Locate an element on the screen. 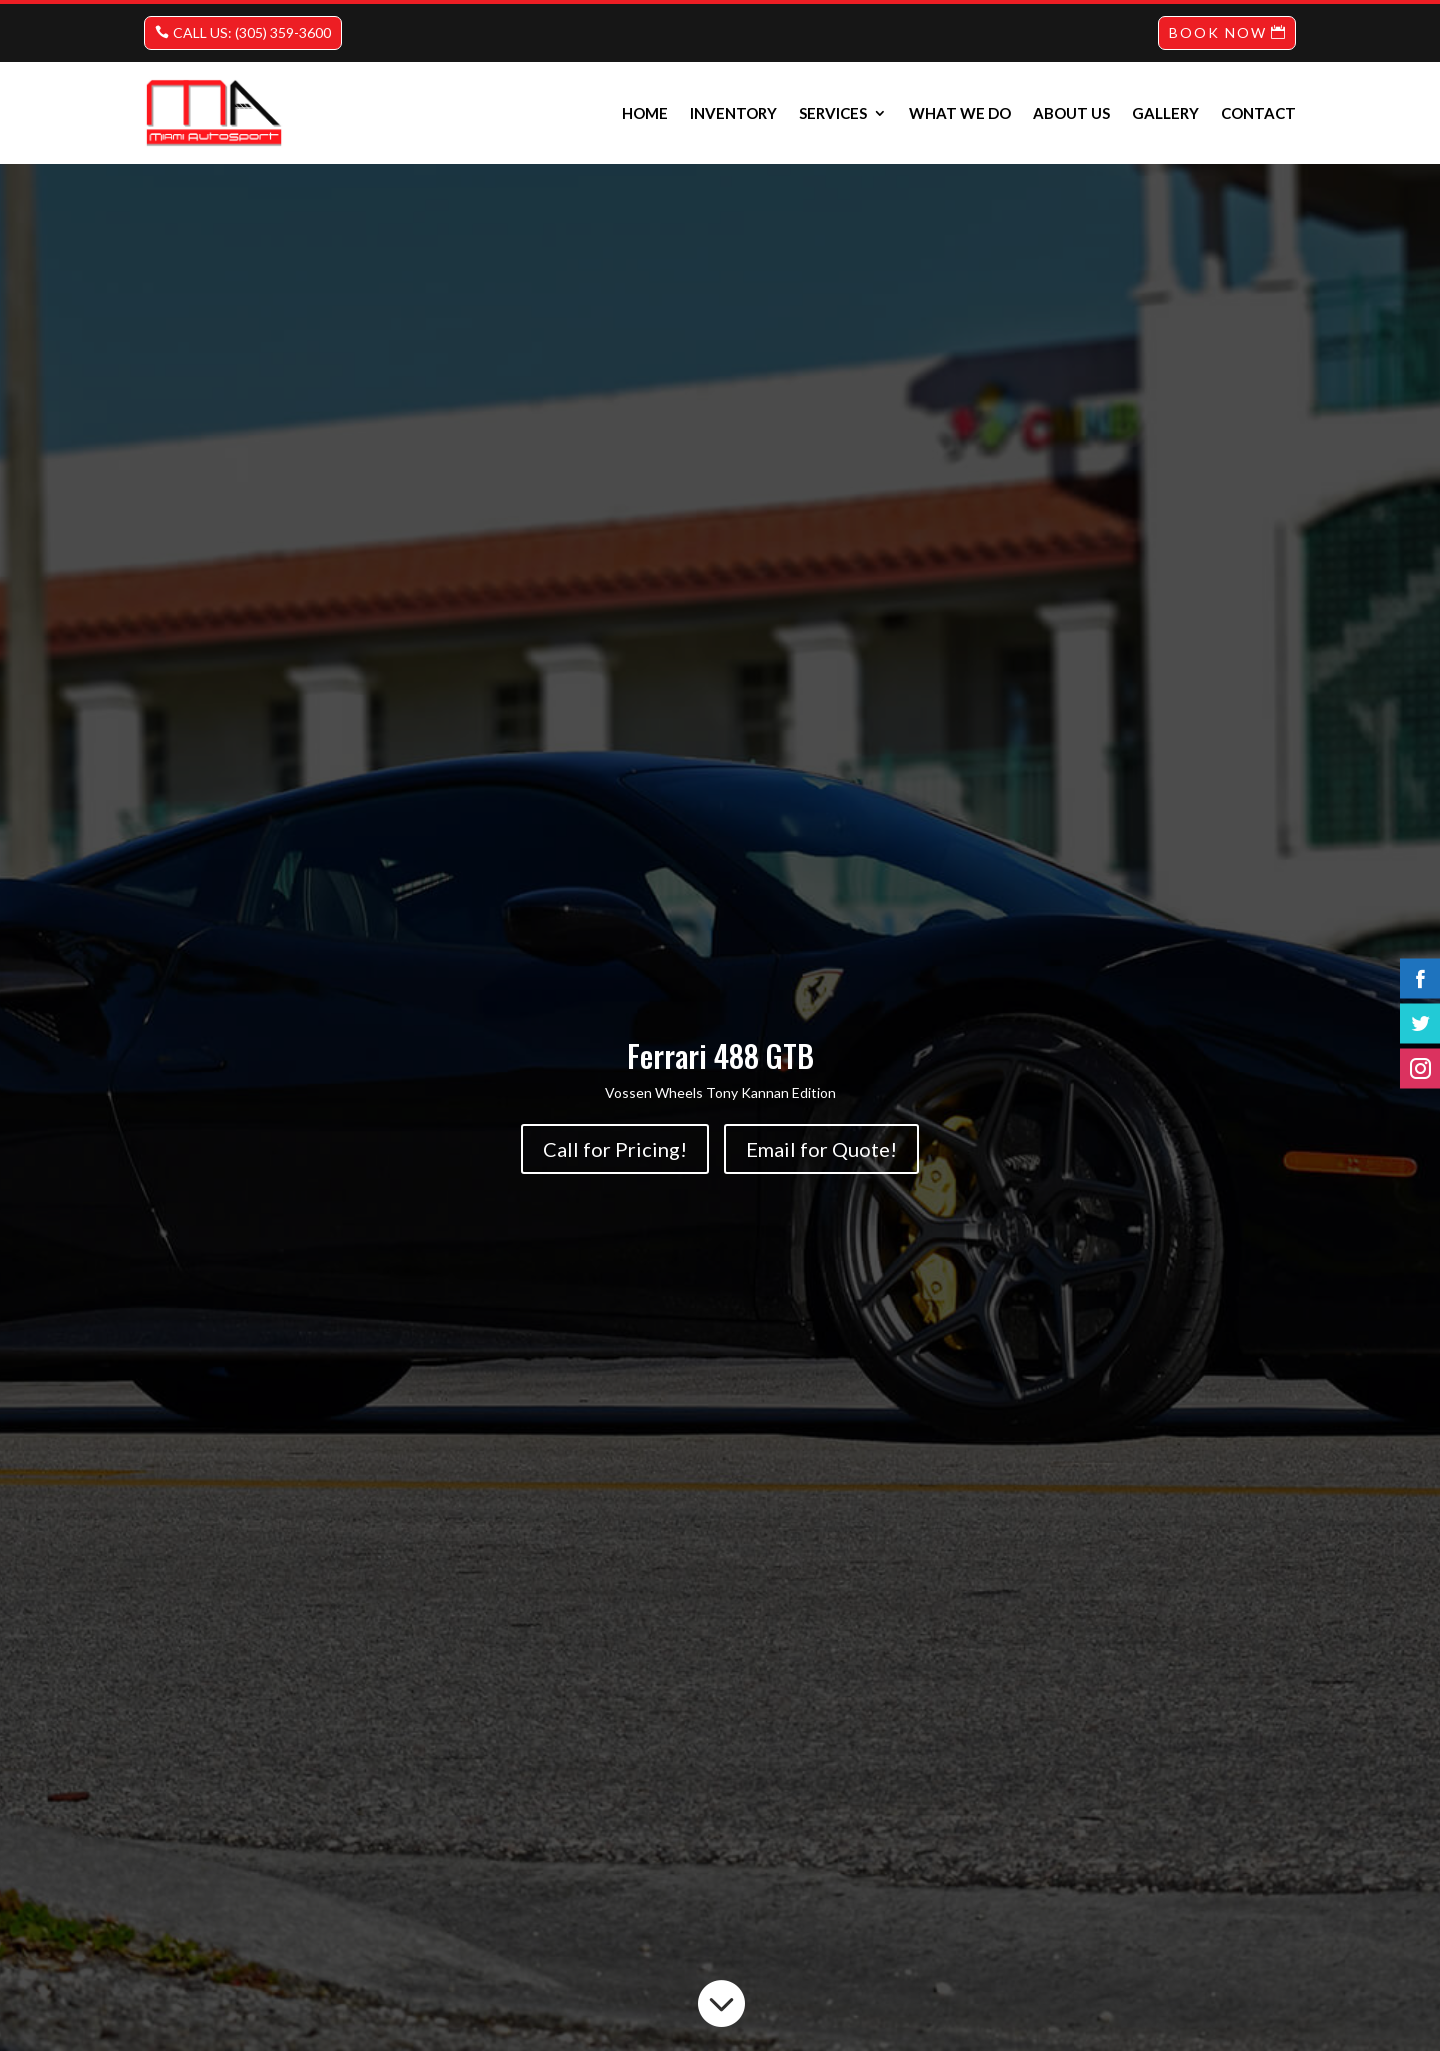 The height and width of the screenshot is (2051, 1440). BOOK NOW is located at coordinates (1218, 32).